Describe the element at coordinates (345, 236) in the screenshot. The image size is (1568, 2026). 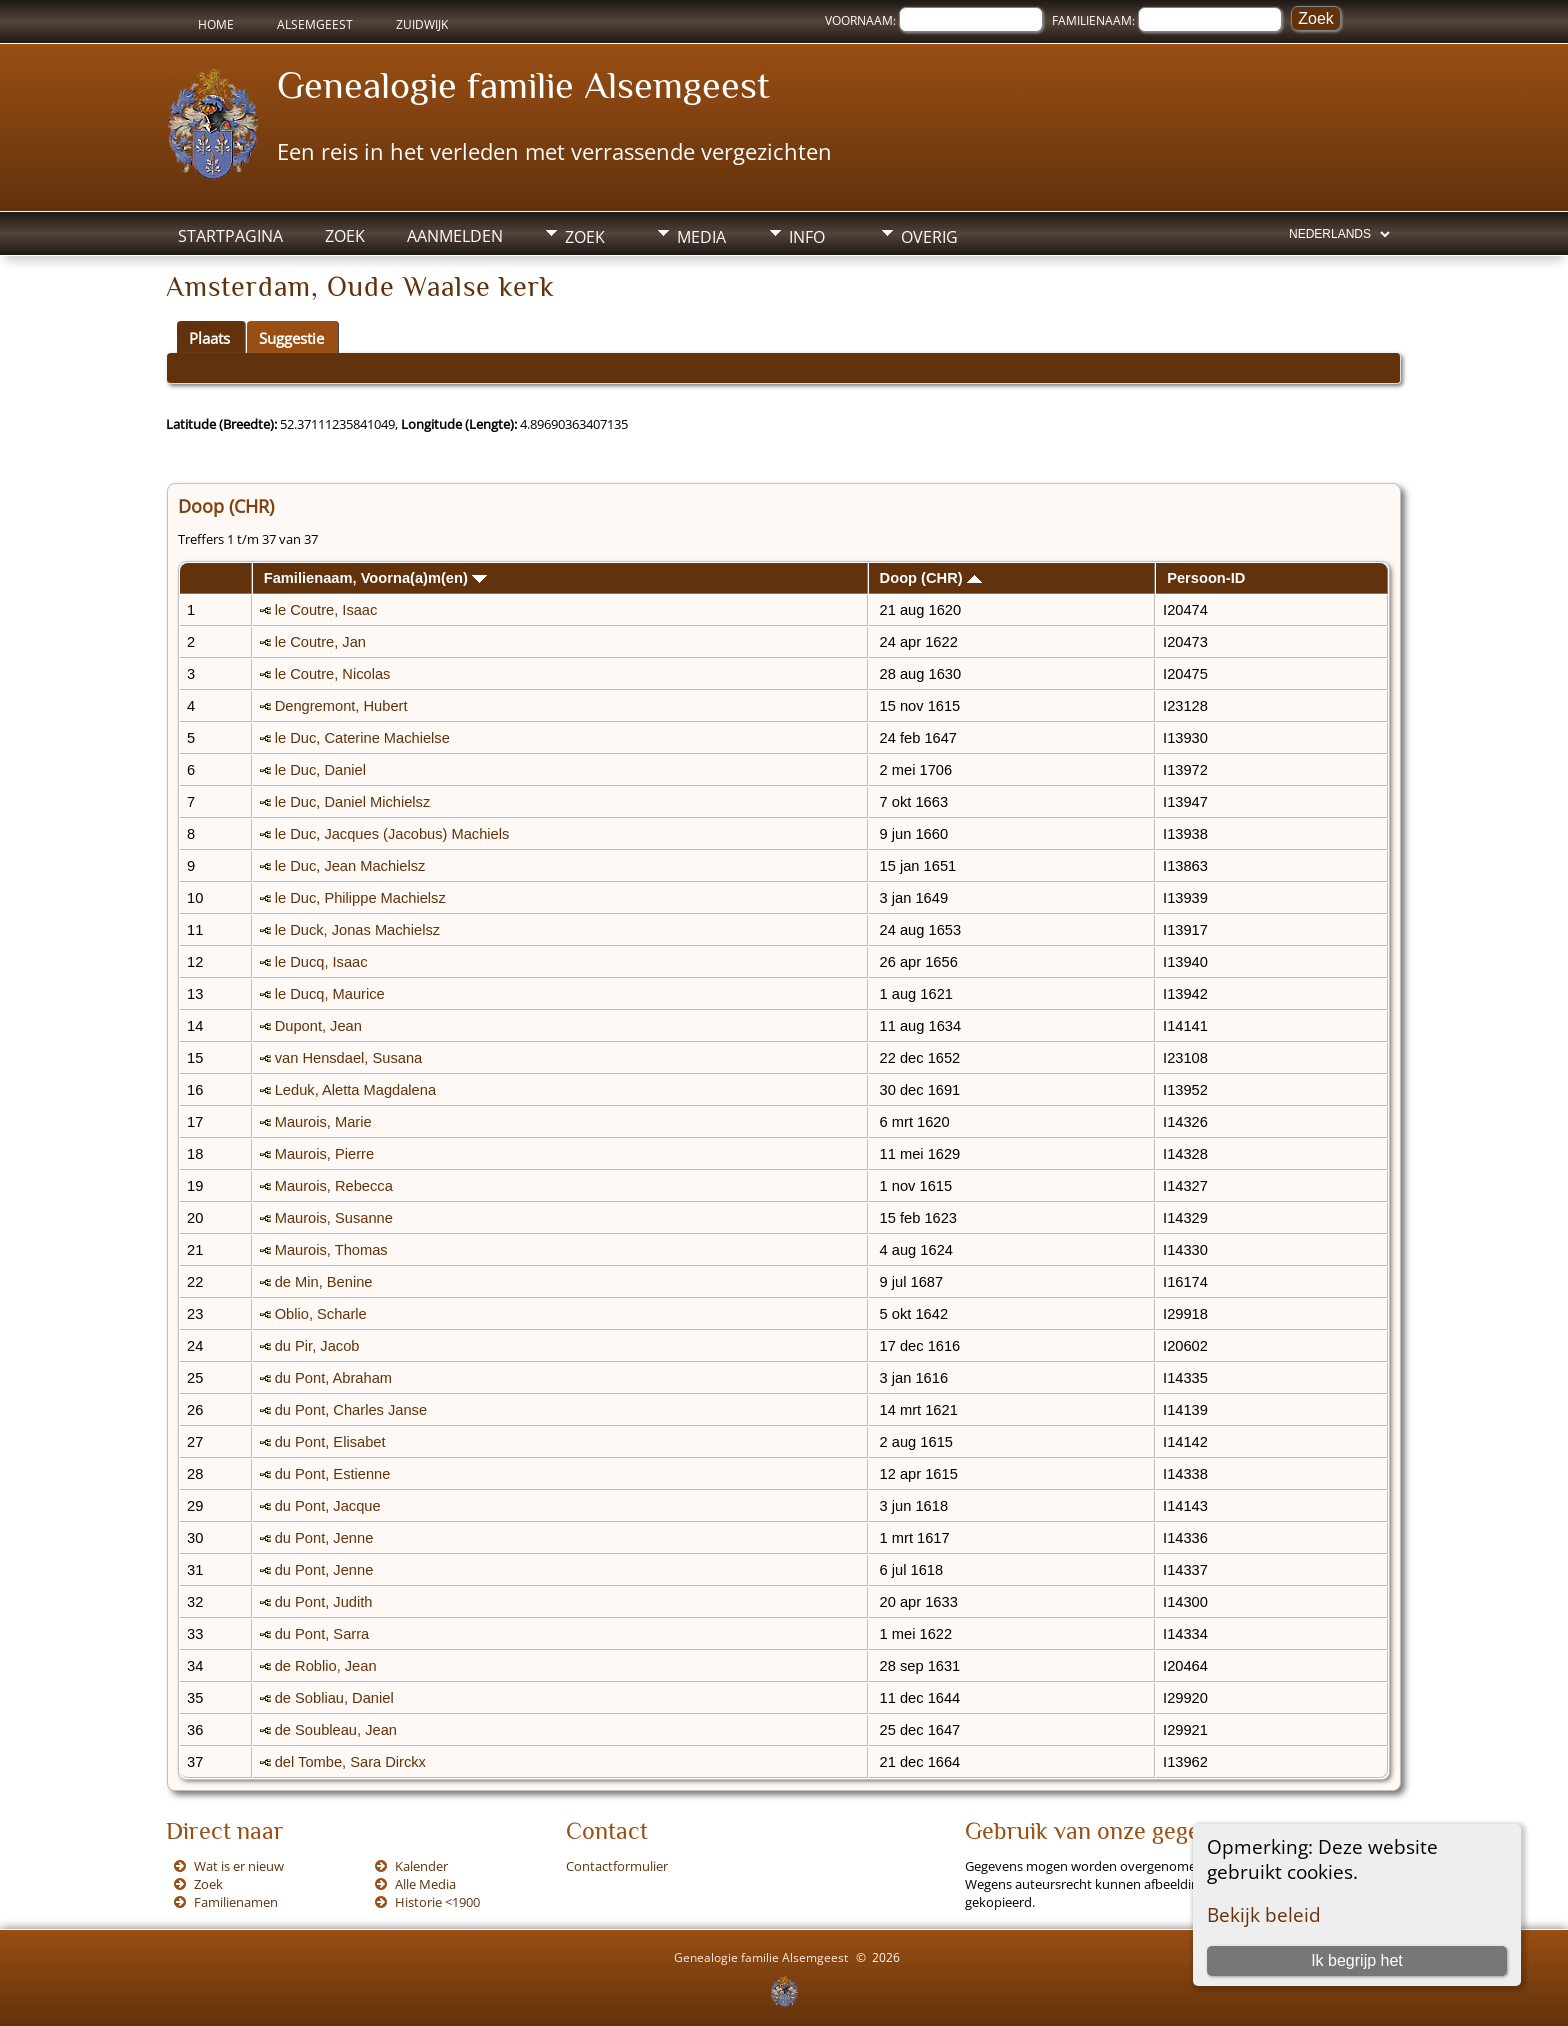
I see `Zoek` at that location.